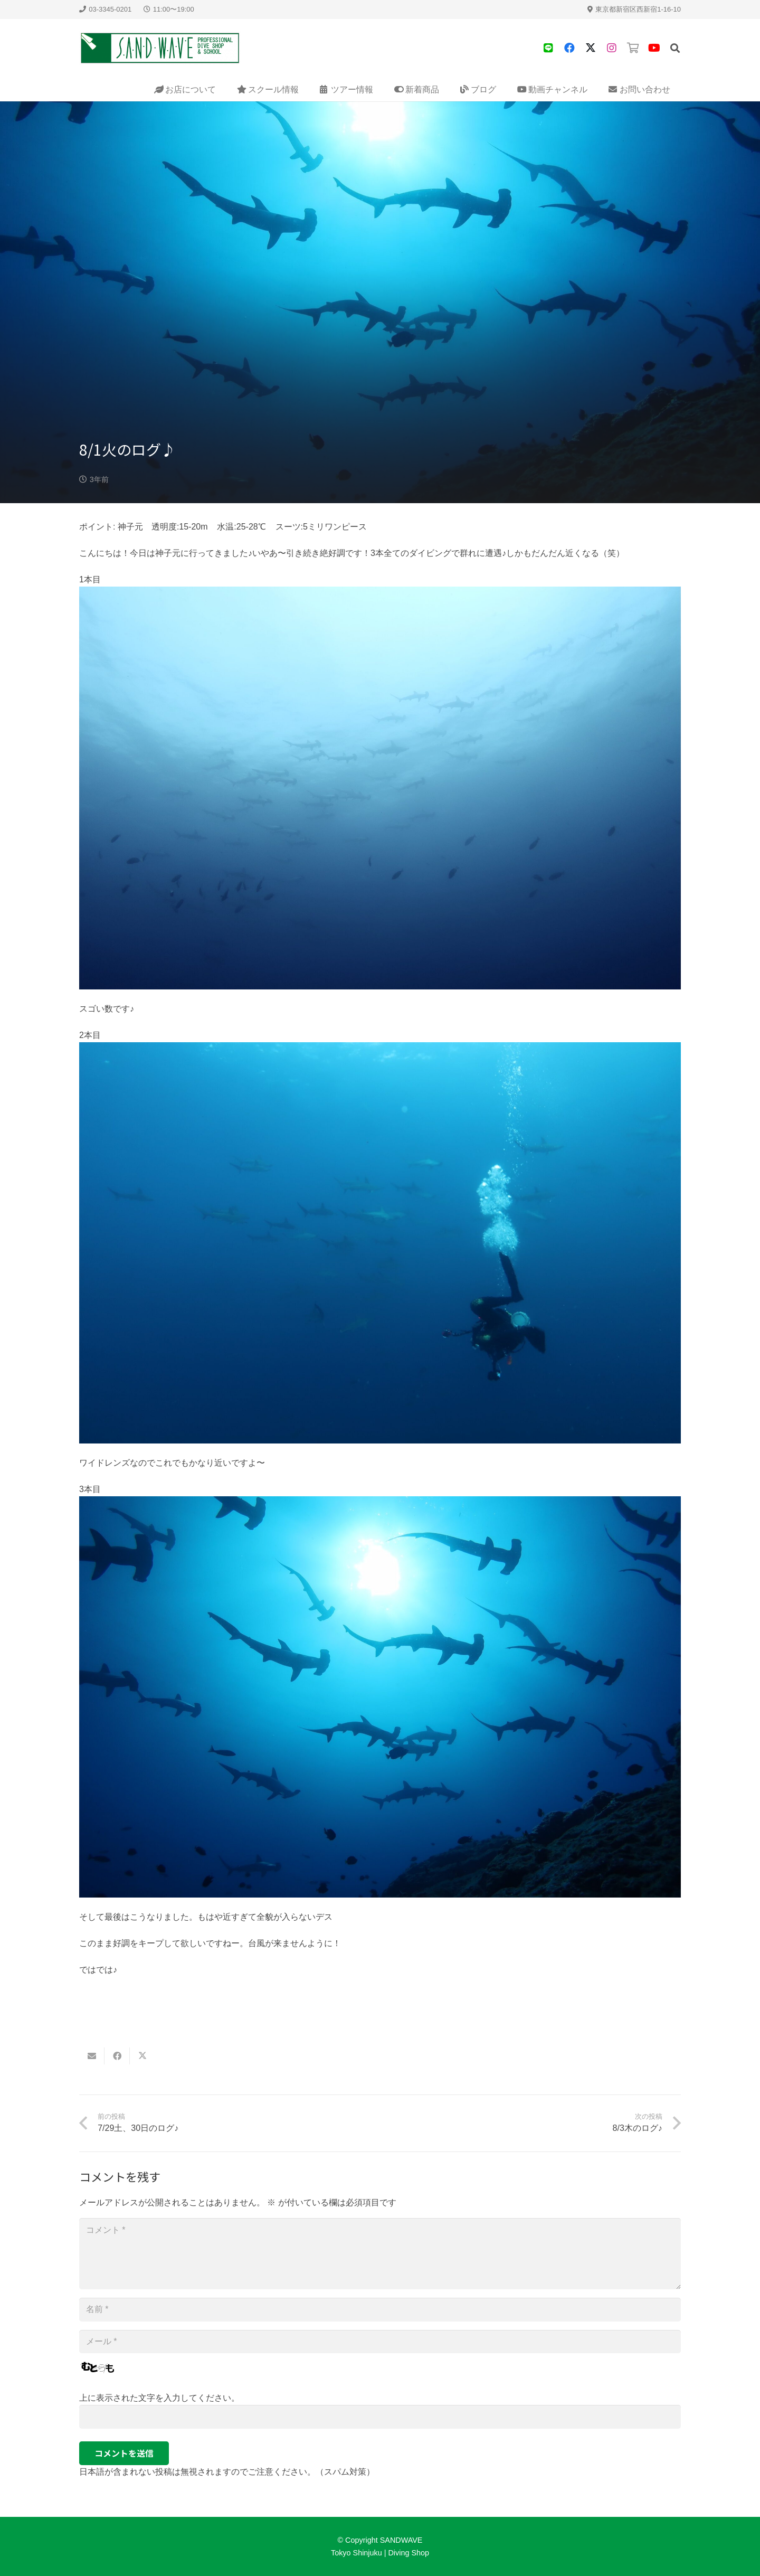 This screenshot has height=2576, width=760. What do you see at coordinates (380, 2253) in the screenshot?
I see `[コメント]` at bounding box center [380, 2253].